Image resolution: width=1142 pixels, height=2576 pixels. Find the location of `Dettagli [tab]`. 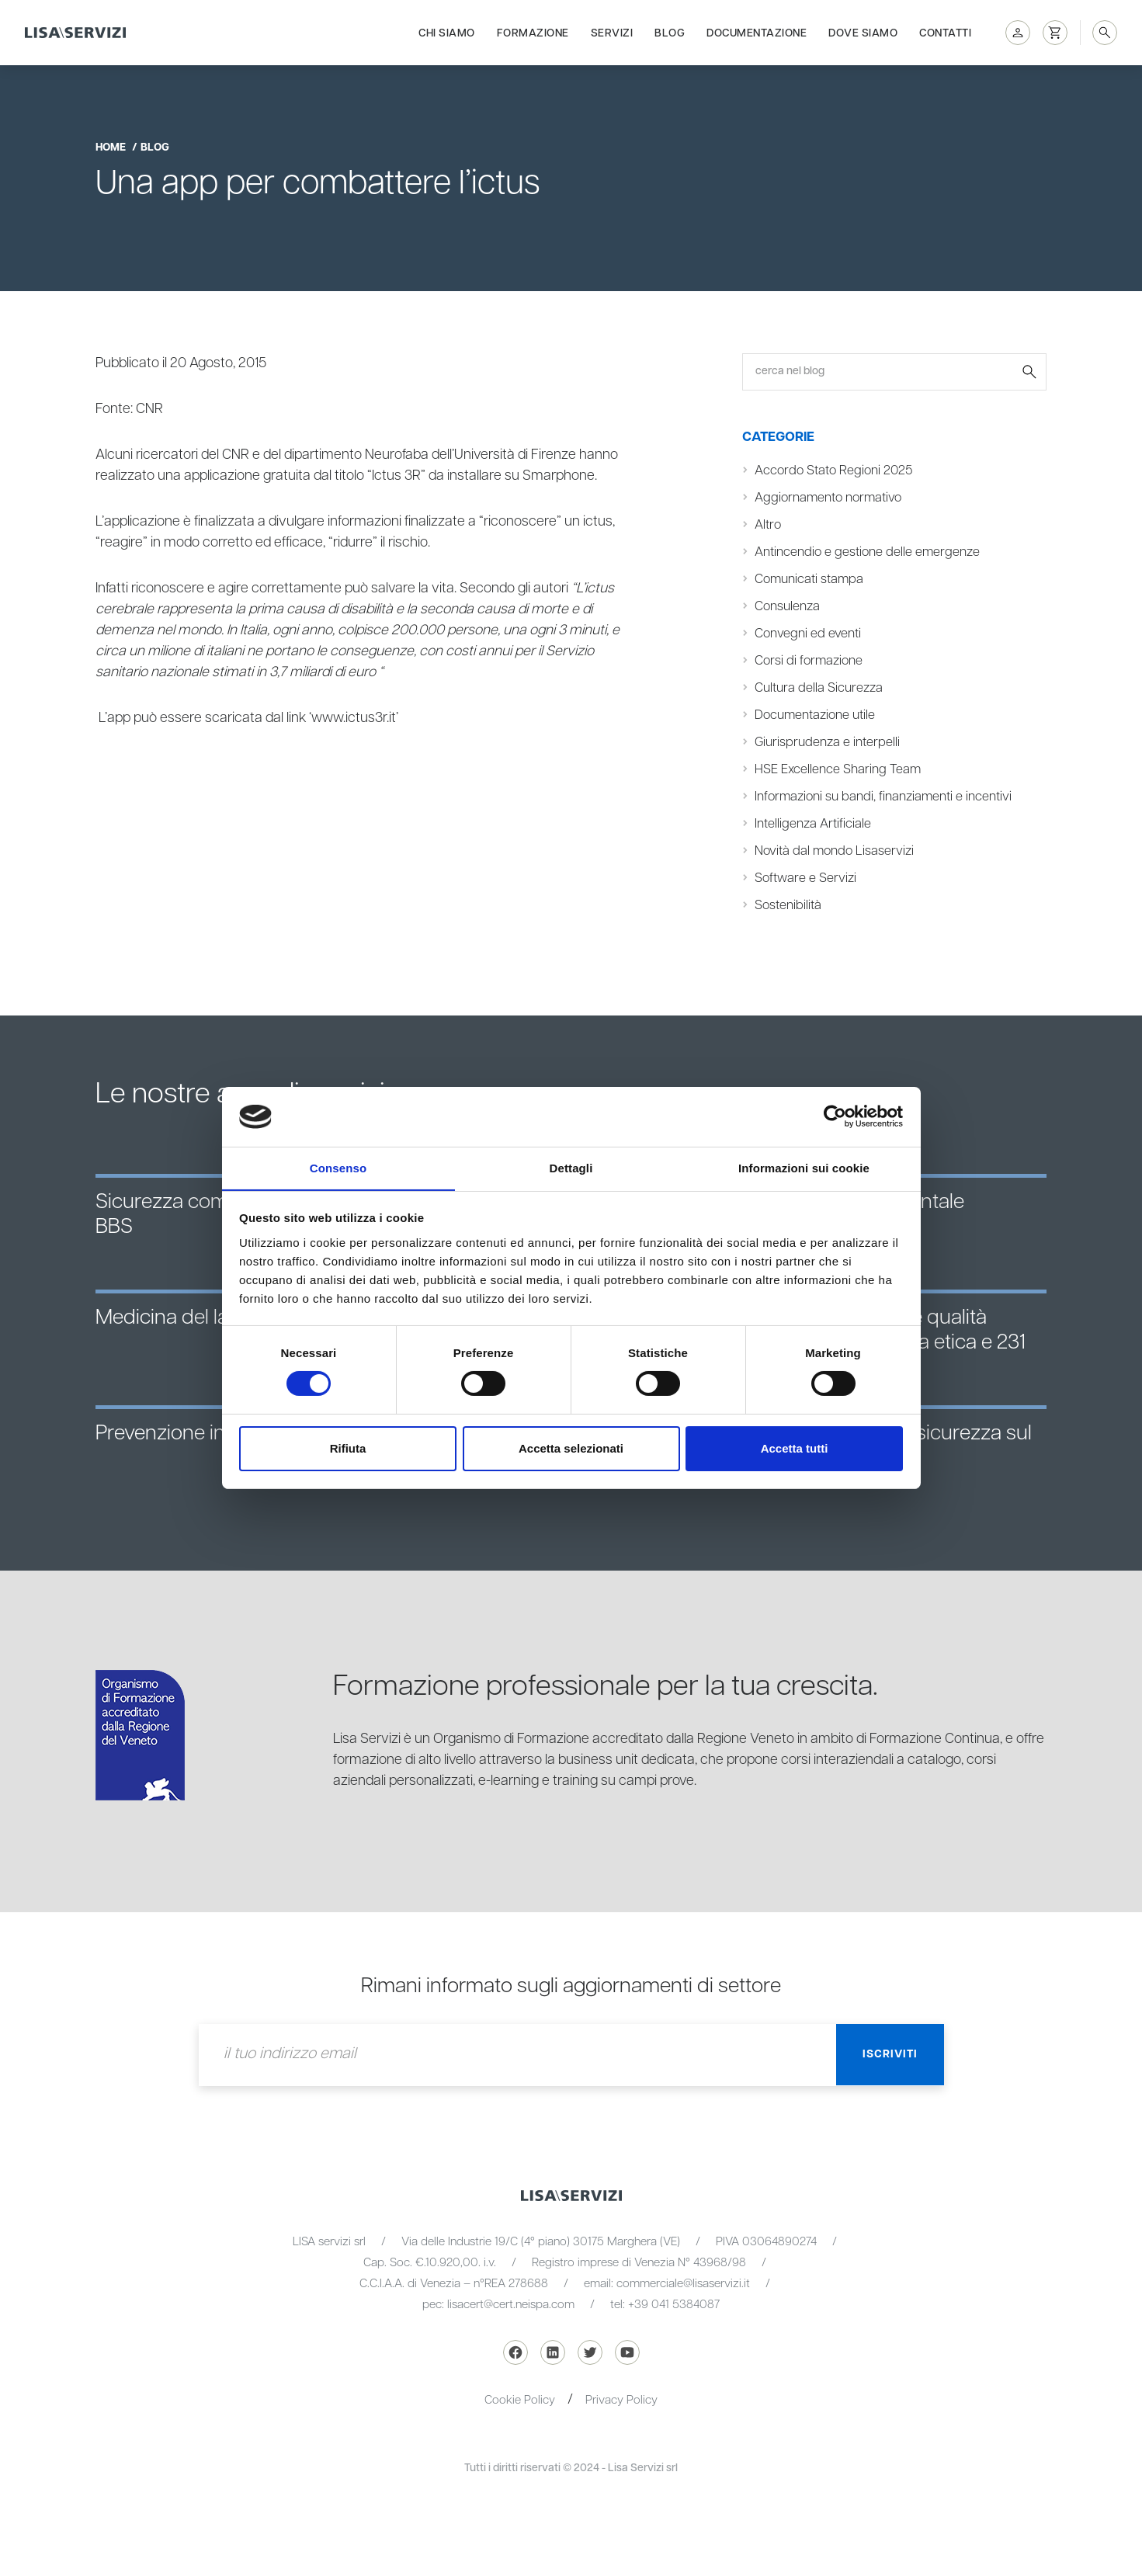

Dettagli [tab] is located at coordinates (571, 1167).